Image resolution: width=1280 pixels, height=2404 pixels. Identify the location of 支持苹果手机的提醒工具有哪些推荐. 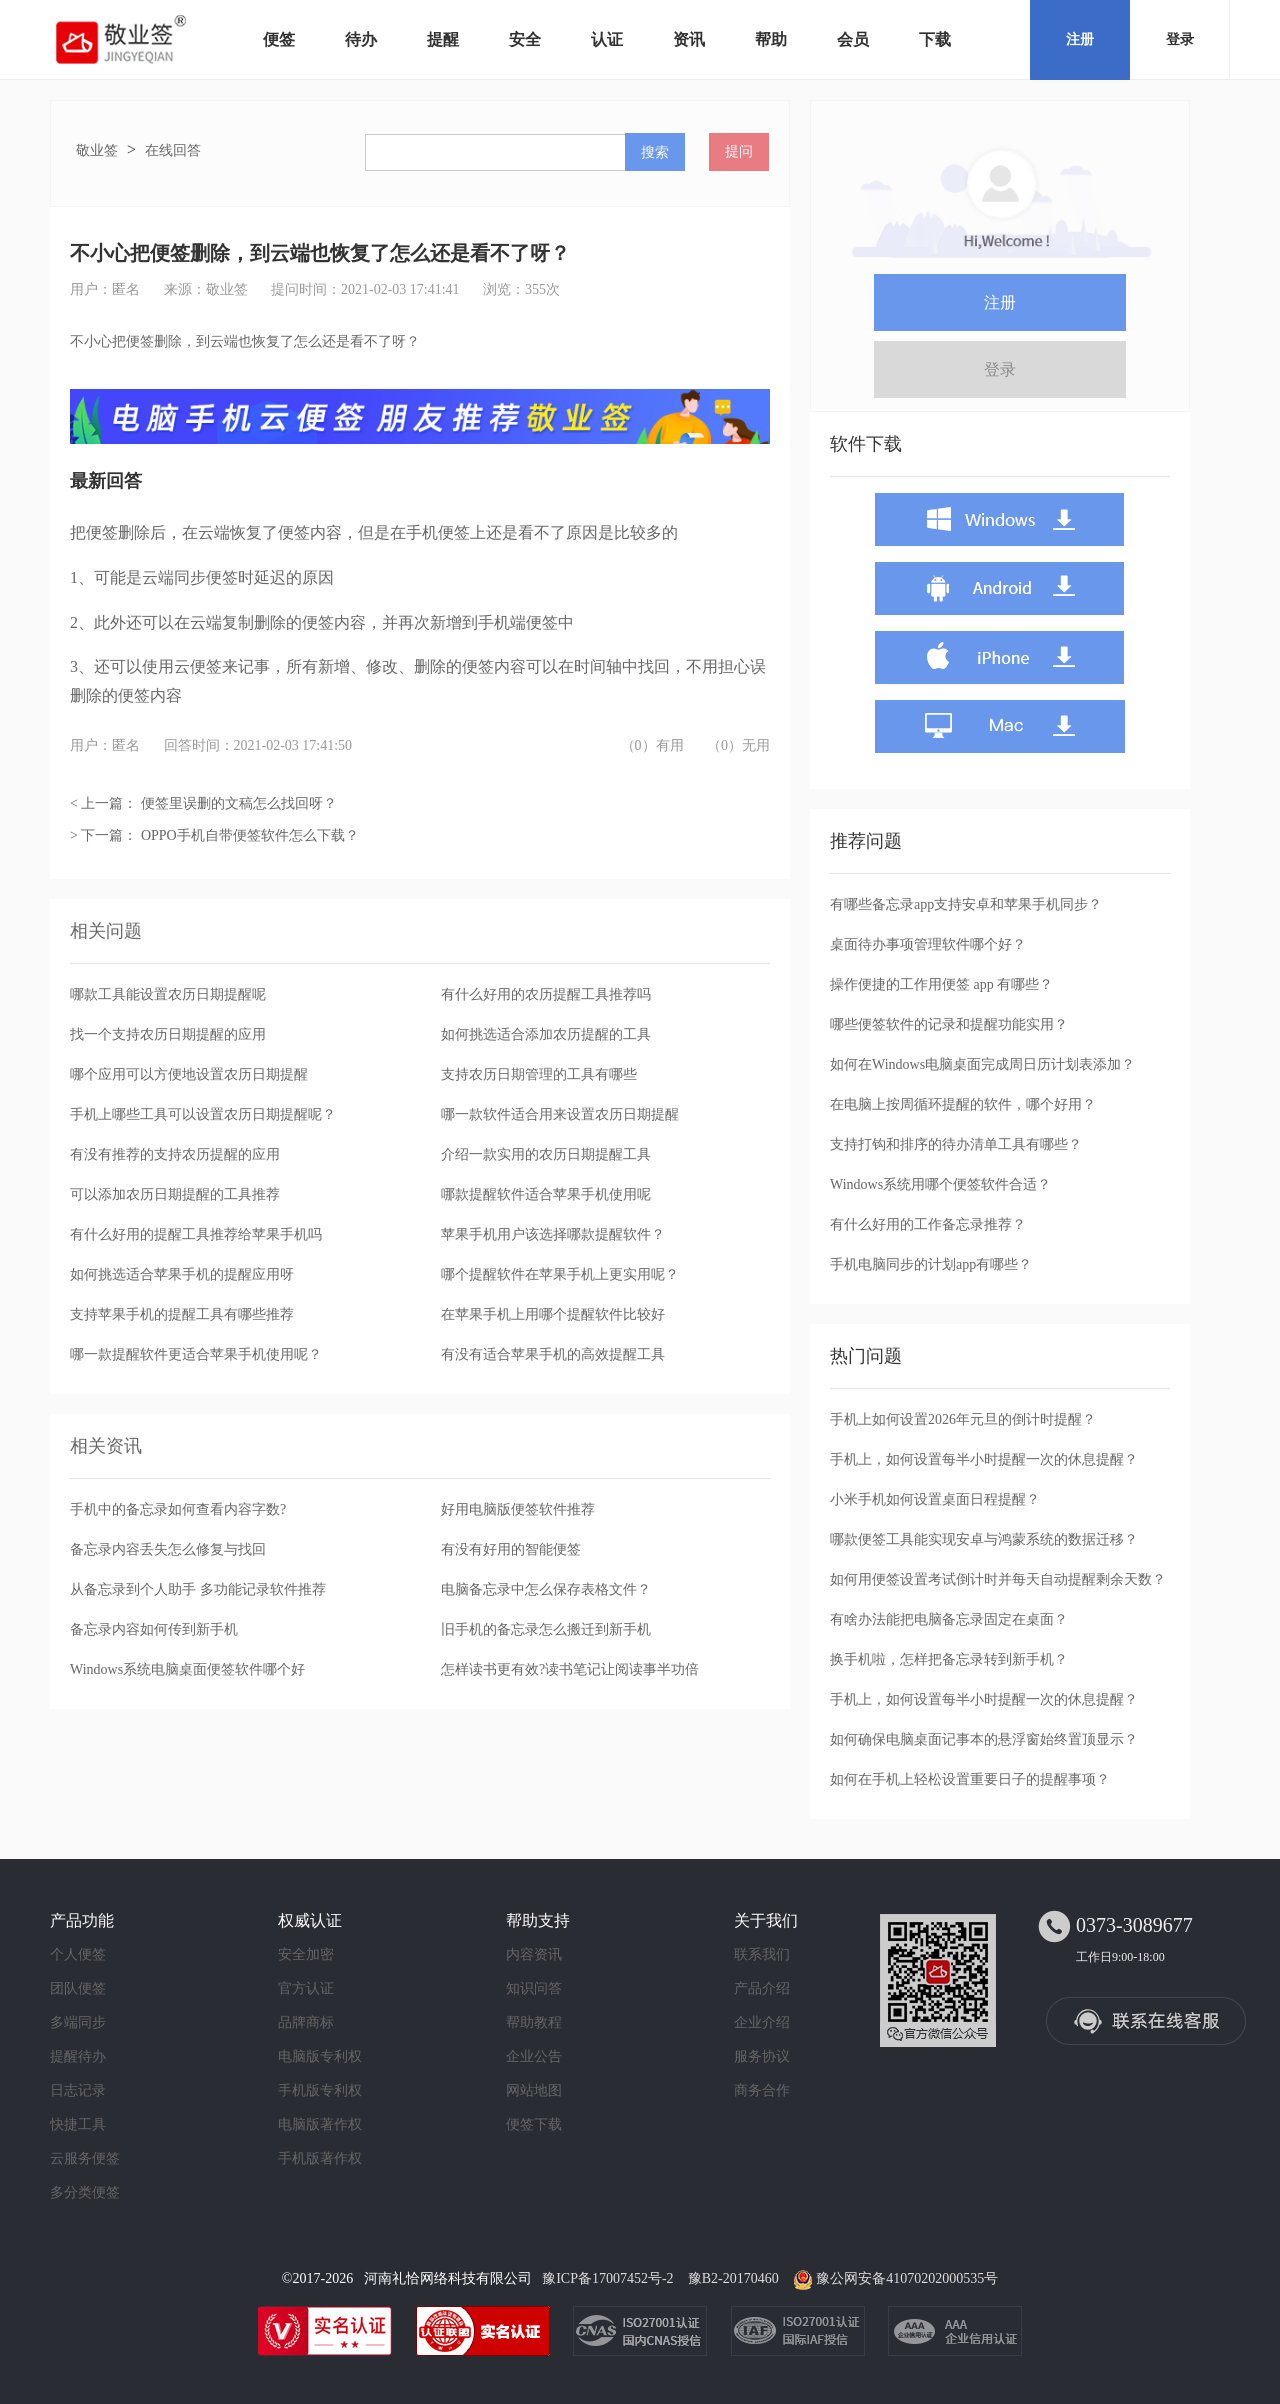
(182, 1314).